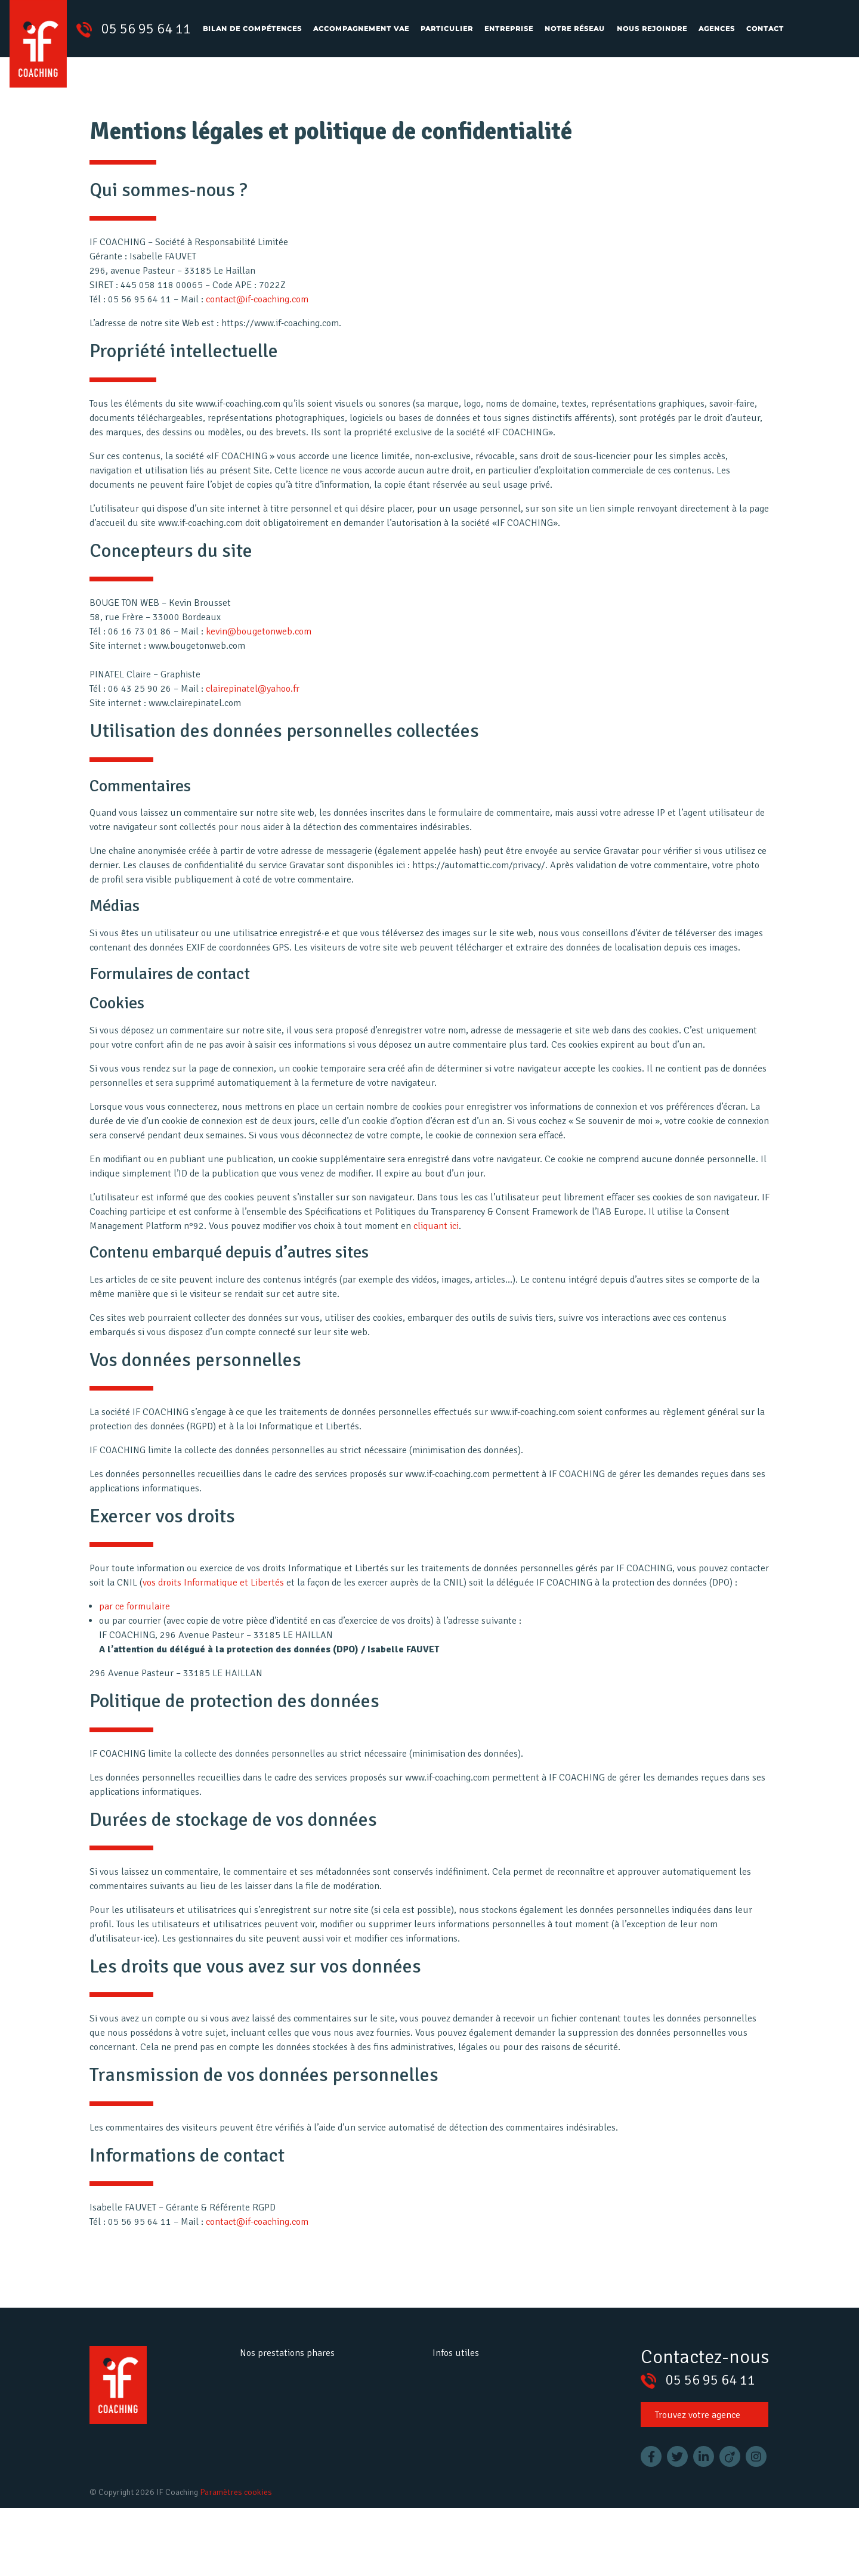 This screenshot has height=2576, width=859. Describe the element at coordinates (508, 28) in the screenshot. I see `Entreprise` at that location.